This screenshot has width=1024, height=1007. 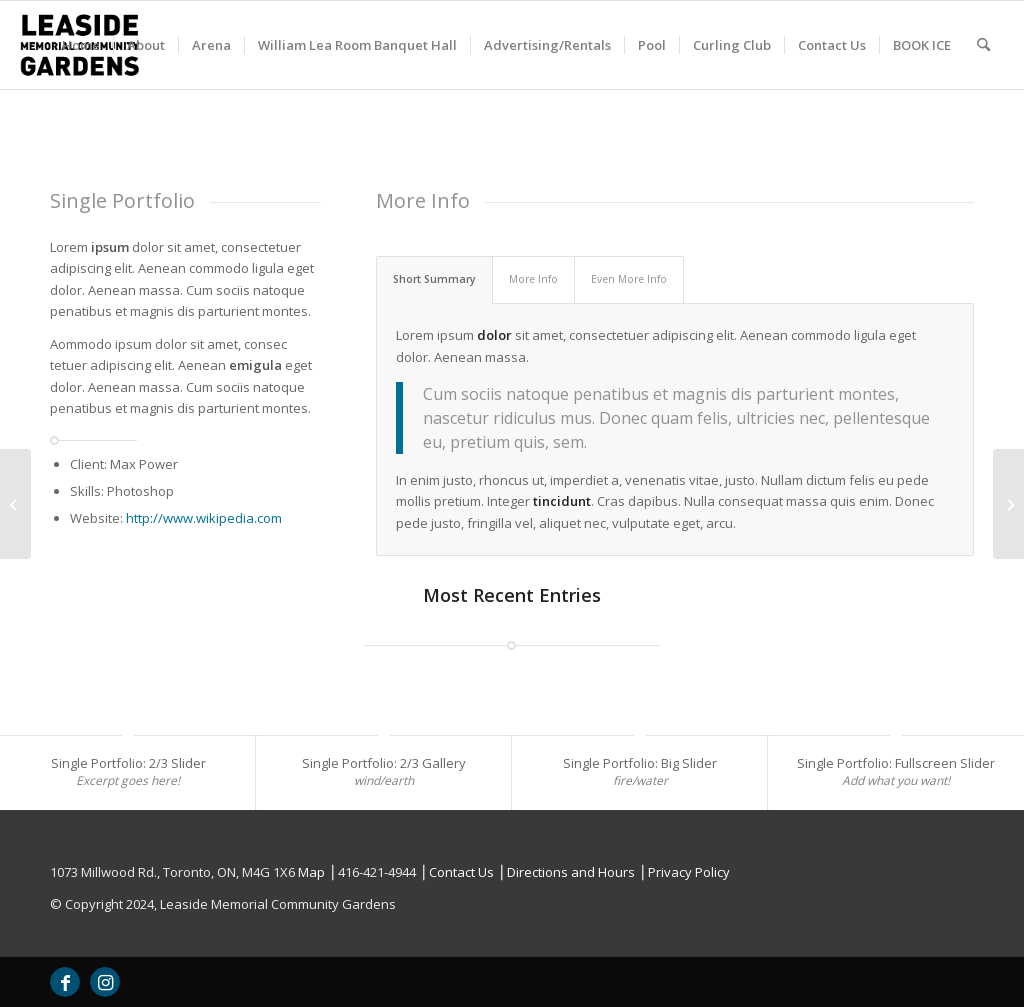 What do you see at coordinates (65, 982) in the screenshot?
I see `[Link to Facebook]` at bounding box center [65, 982].